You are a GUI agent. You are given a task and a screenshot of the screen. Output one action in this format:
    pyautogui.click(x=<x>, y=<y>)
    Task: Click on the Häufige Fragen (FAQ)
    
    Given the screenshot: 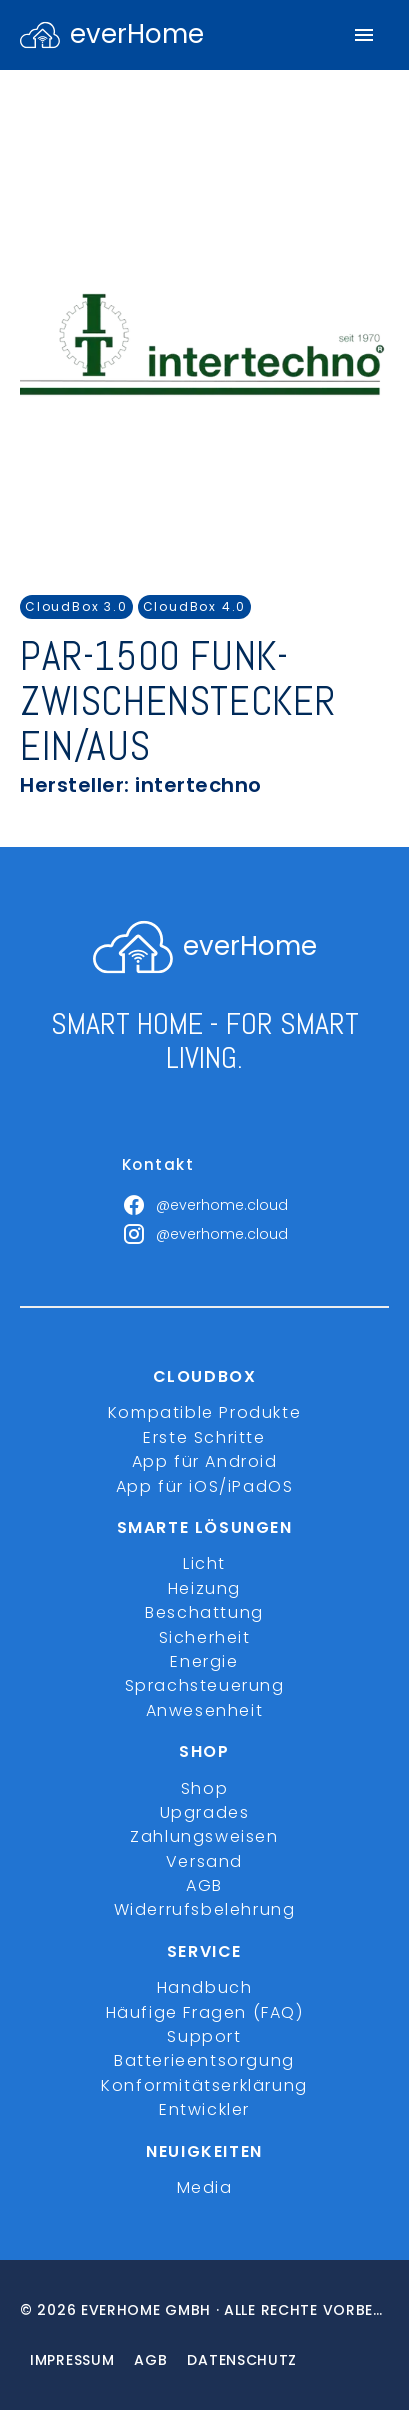 What is the action you would take?
    pyautogui.click(x=205, y=2012)
    